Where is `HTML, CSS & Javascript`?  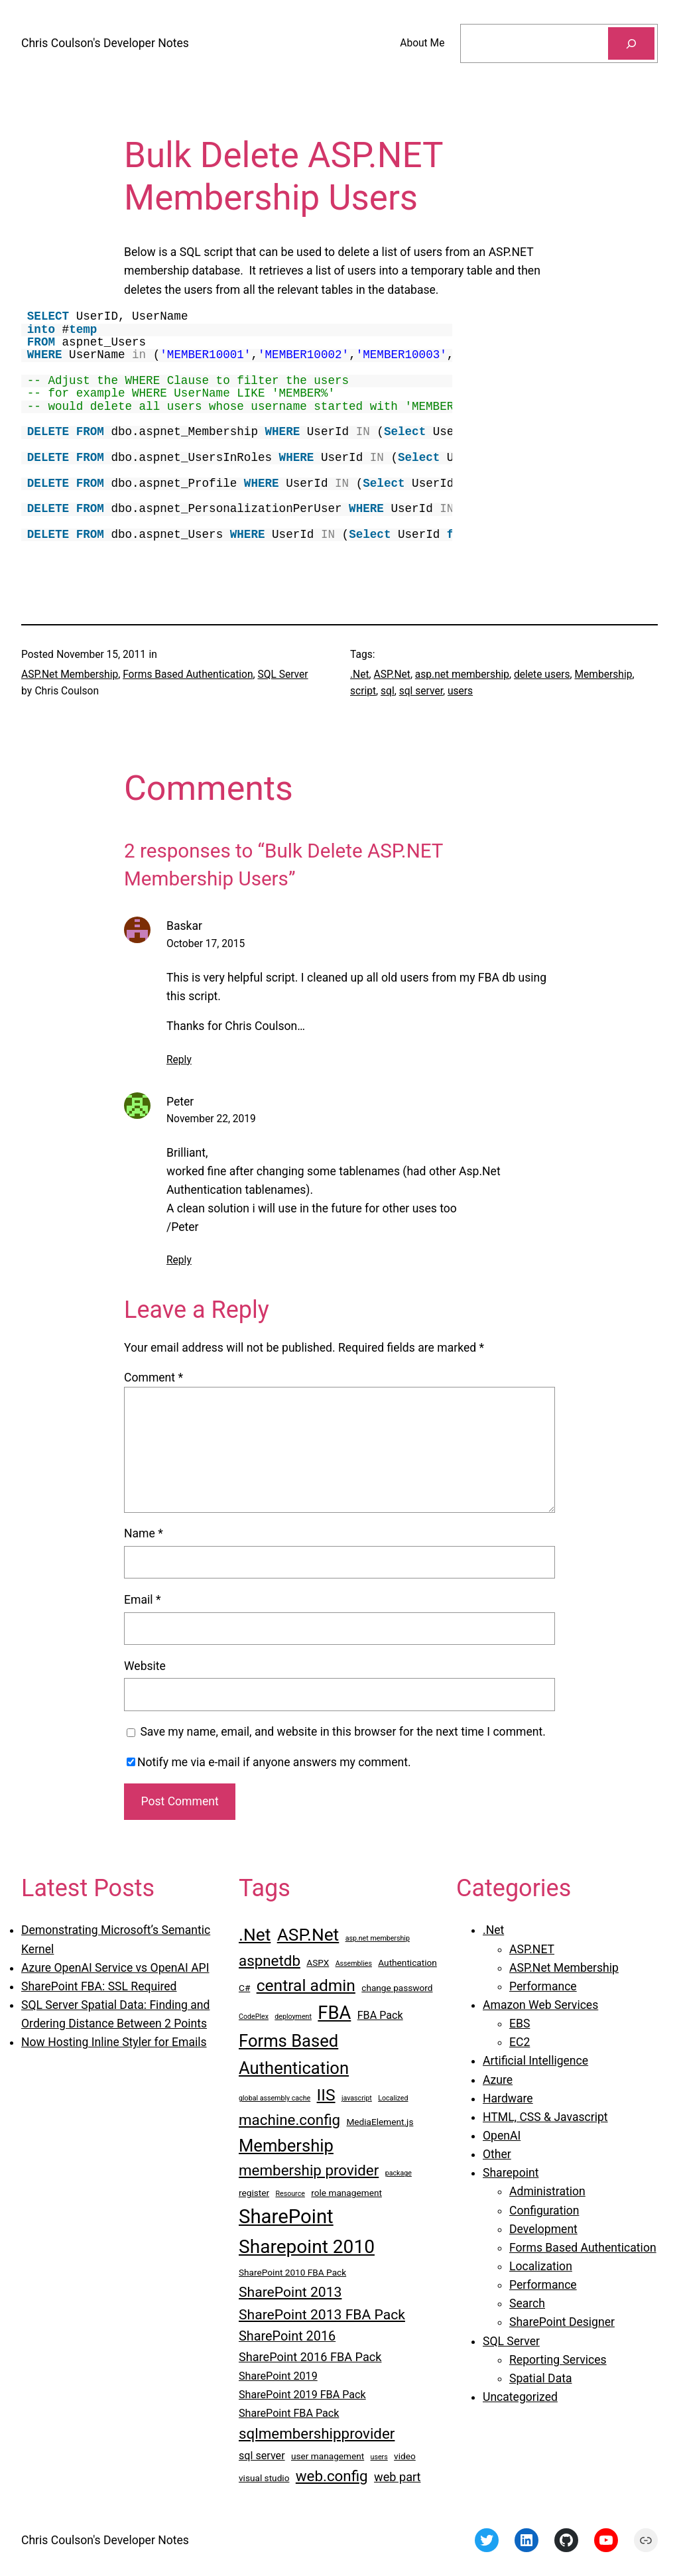
HTML, CSS & Javascript is located at coordinates (545, 2117).